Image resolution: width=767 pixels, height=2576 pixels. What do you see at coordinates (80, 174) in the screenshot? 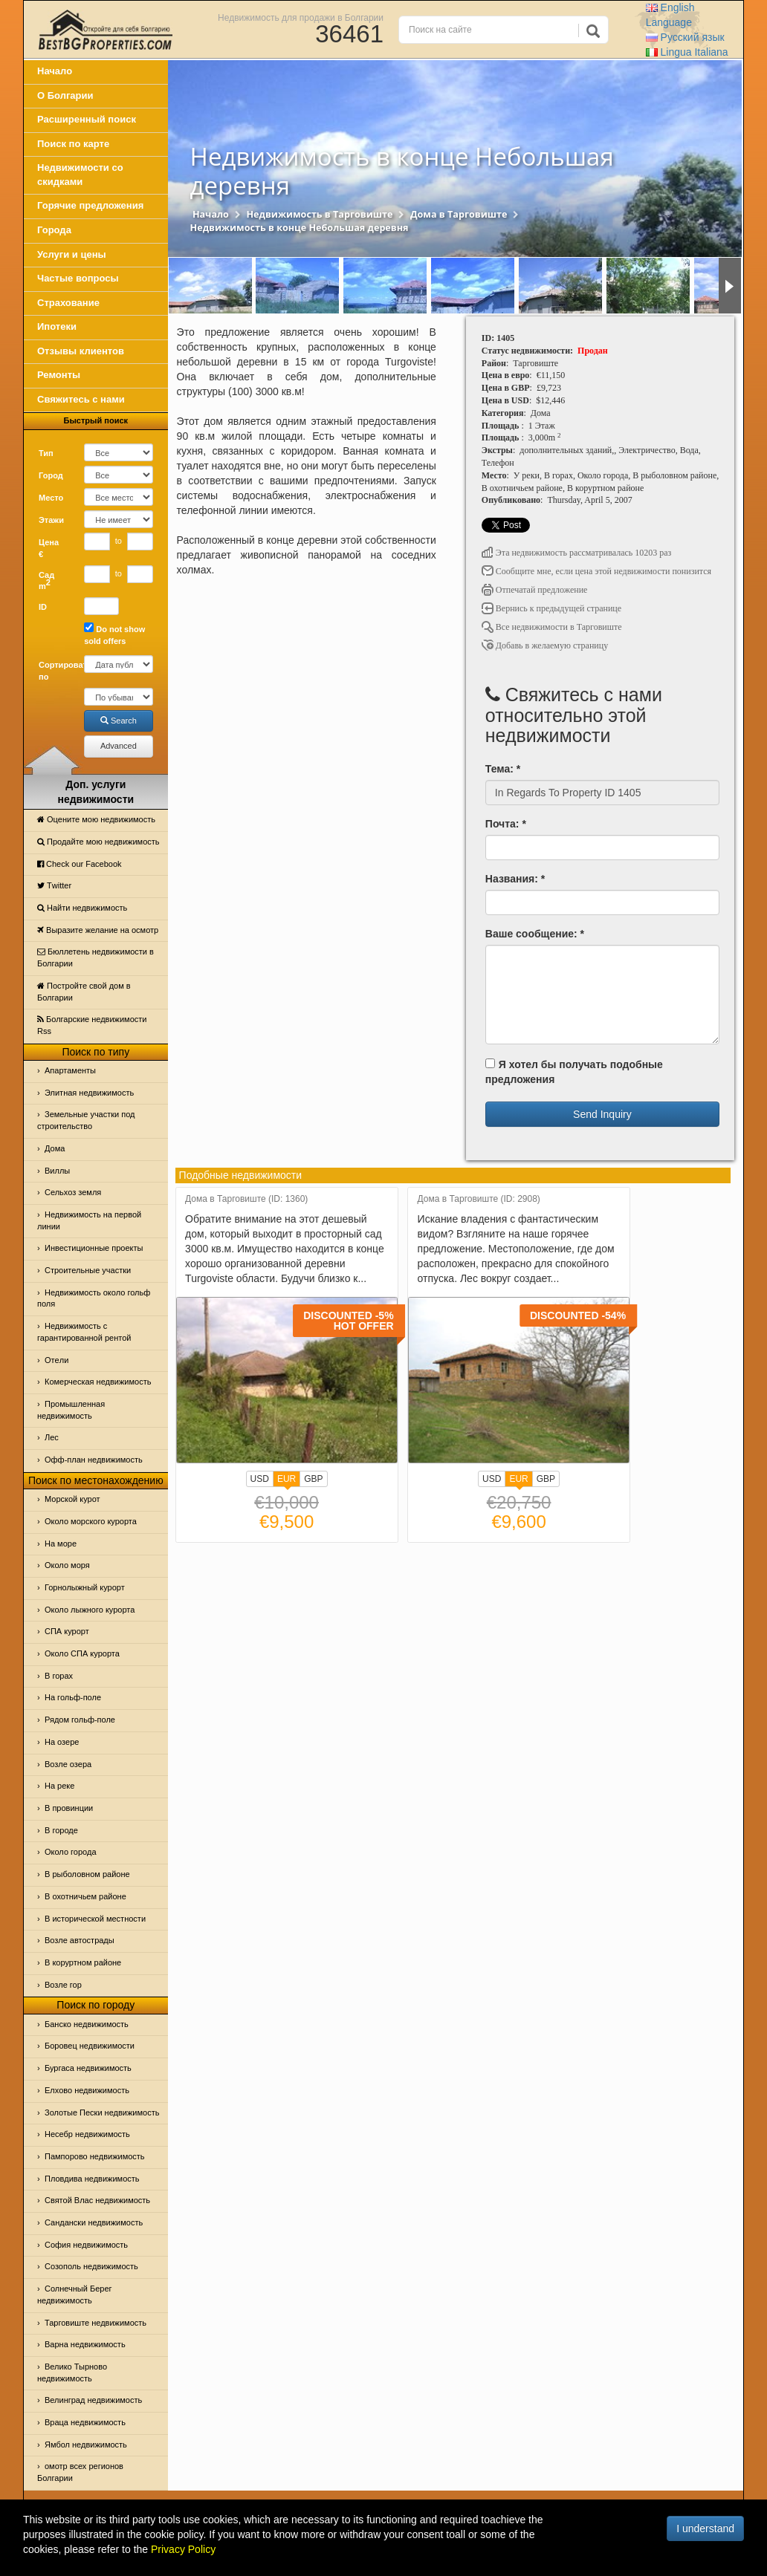
I see `Недвижимости со скидками` at bounding box center [80, 174].